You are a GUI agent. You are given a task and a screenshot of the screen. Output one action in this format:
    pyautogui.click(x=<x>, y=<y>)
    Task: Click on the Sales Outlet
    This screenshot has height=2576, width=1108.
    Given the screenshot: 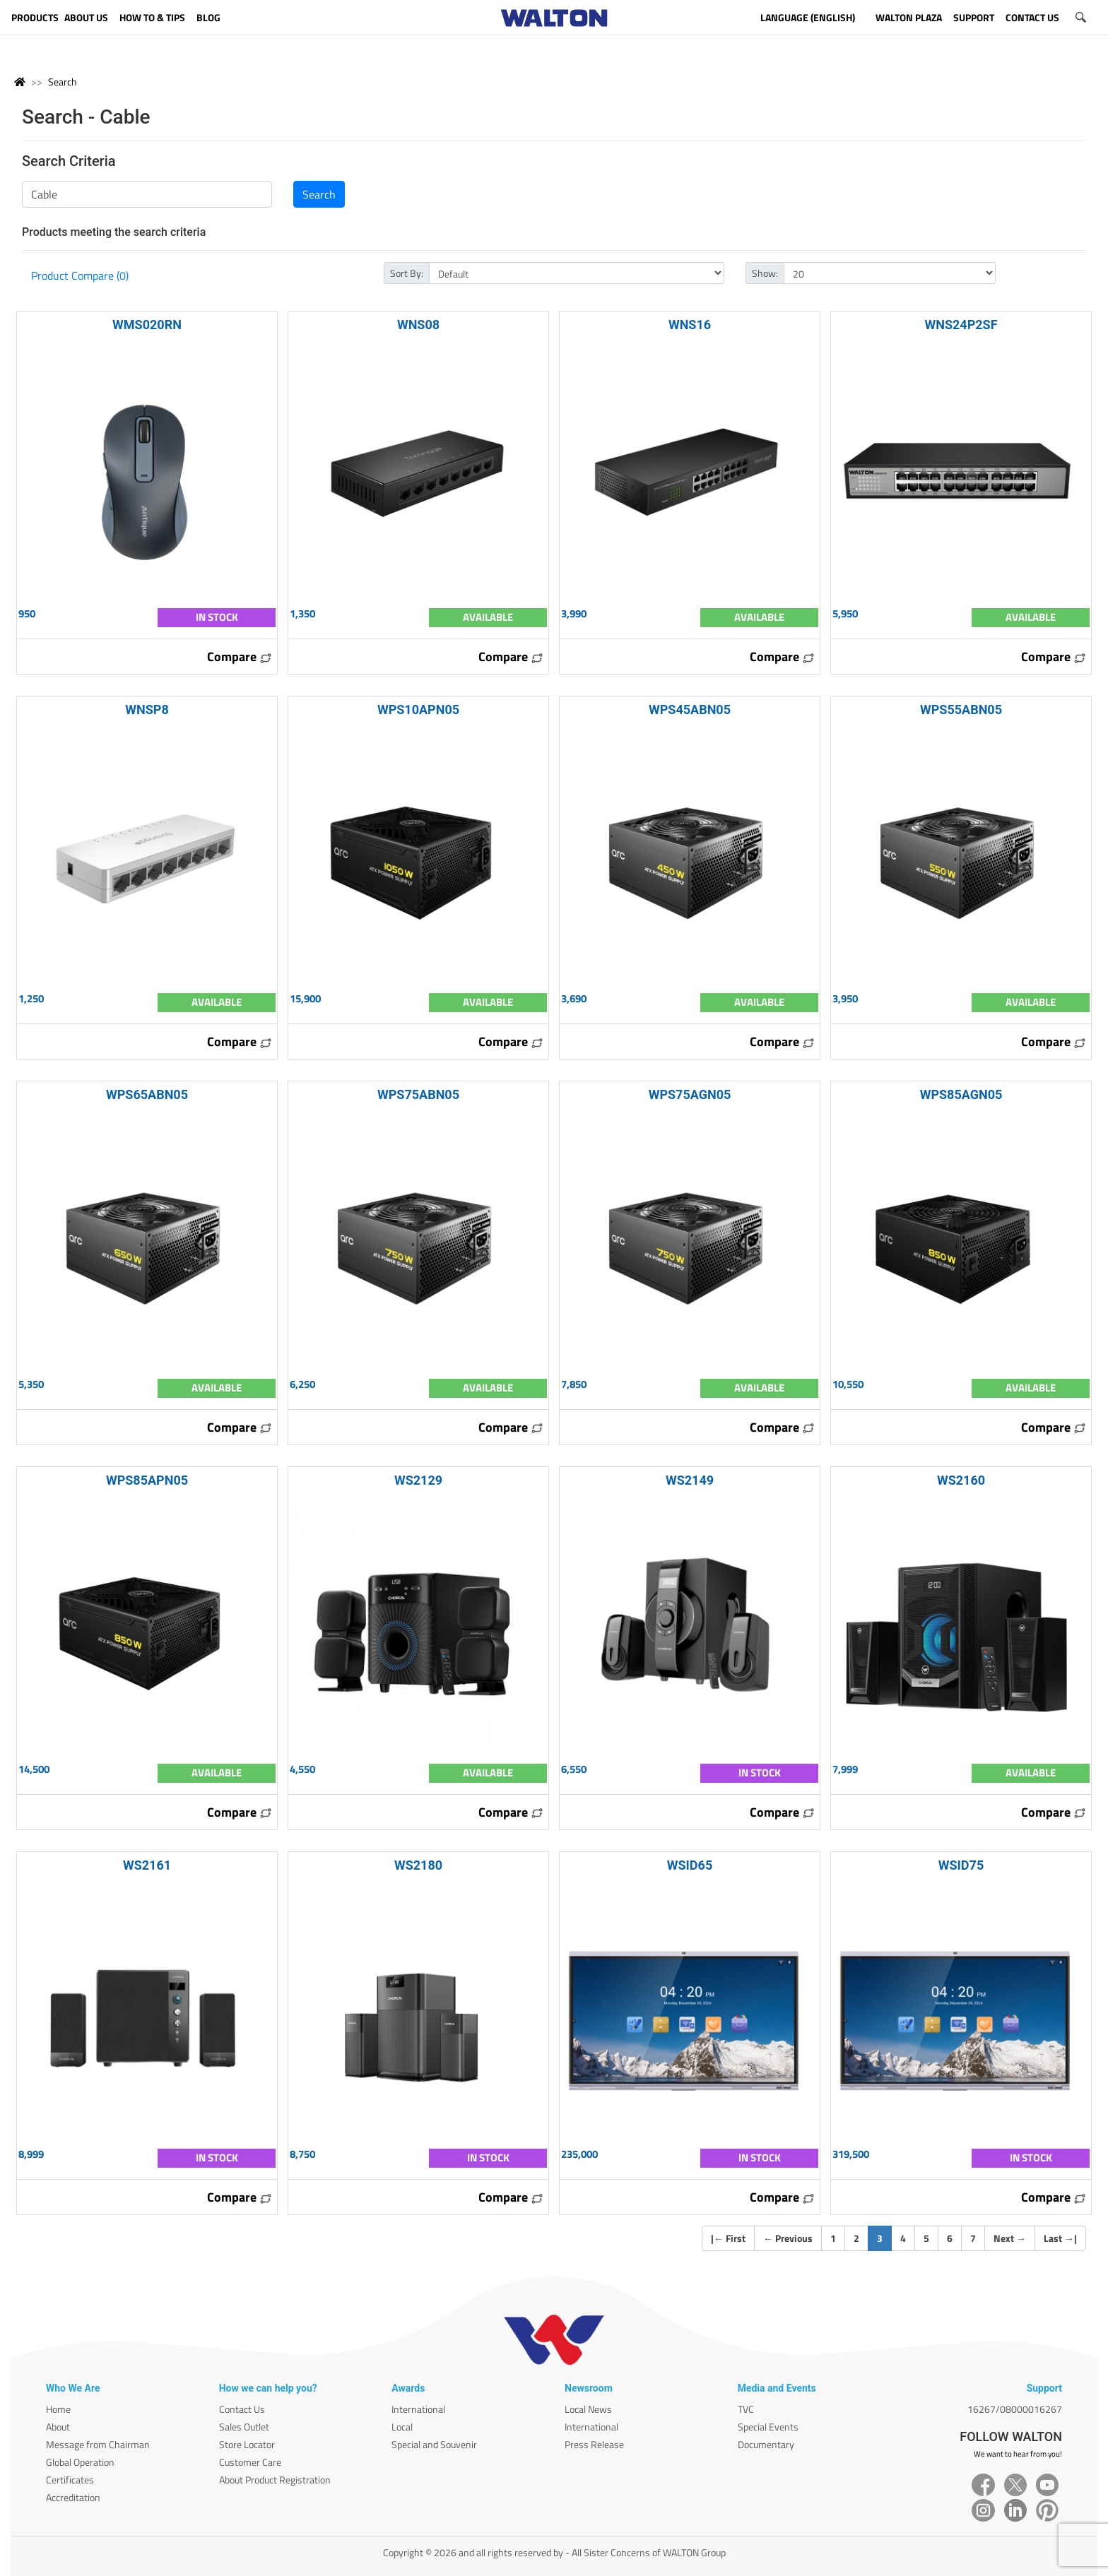 What is the action you would take?
    pyautogui.click(x=244, y=2426)
    